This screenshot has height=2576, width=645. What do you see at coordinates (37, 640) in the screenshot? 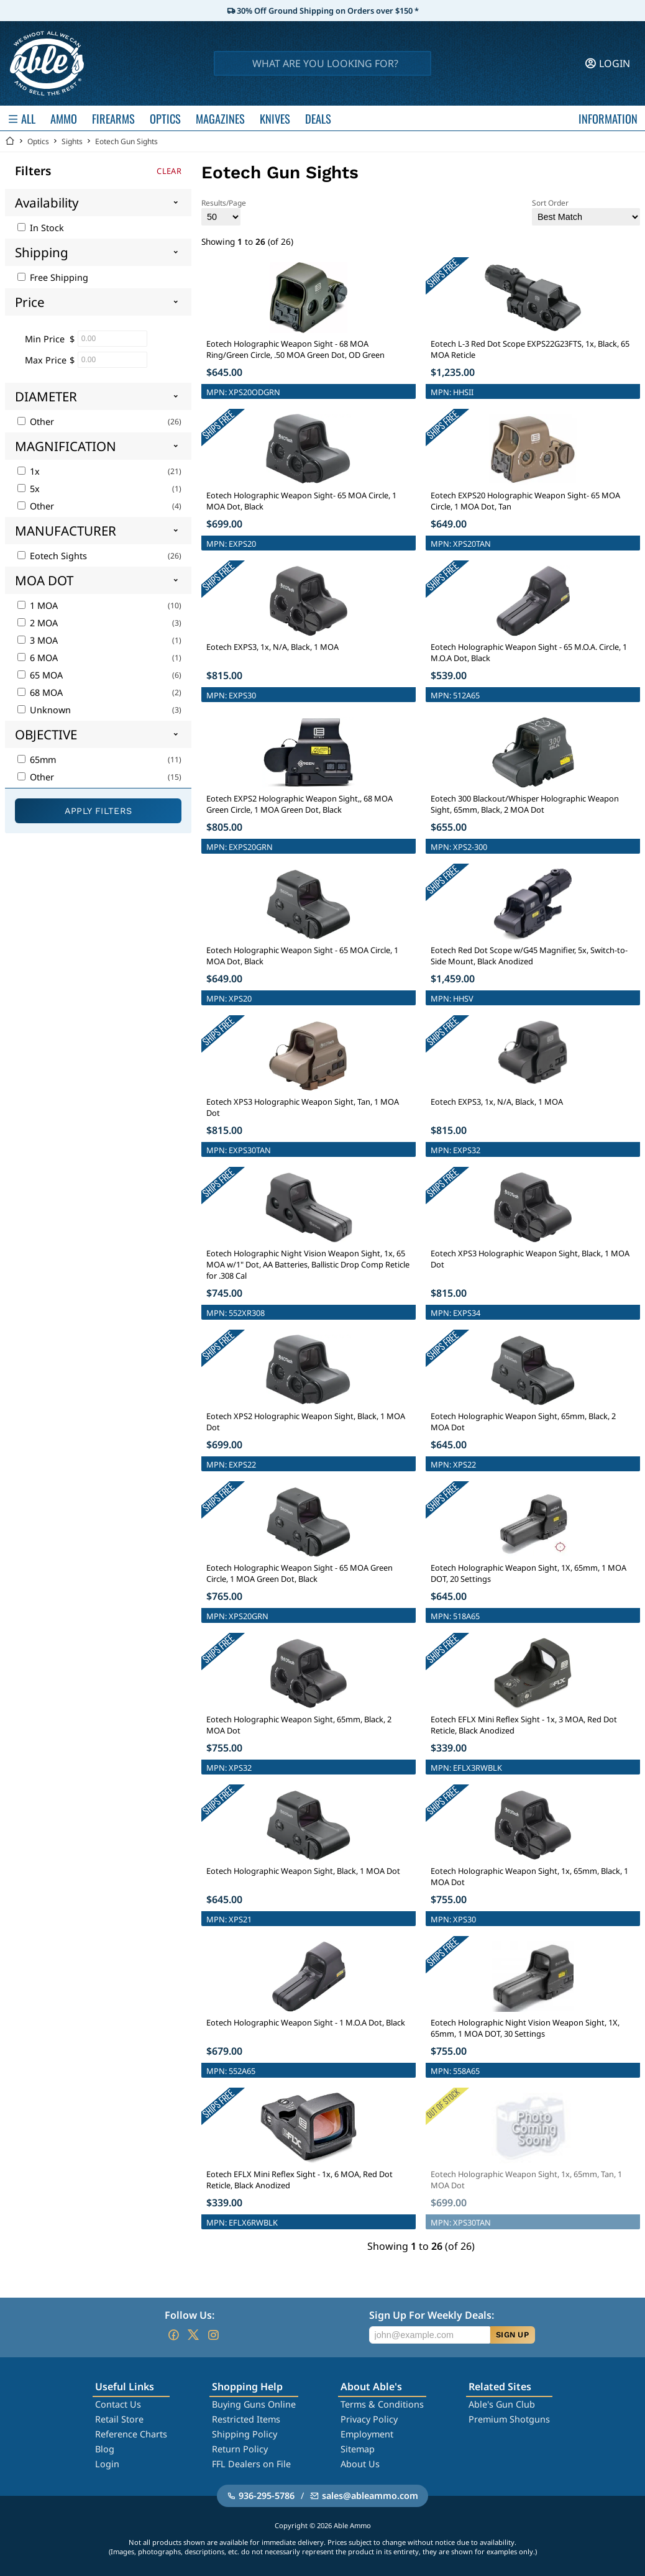
I see `3 MOA` at bounding box center [37, 640].